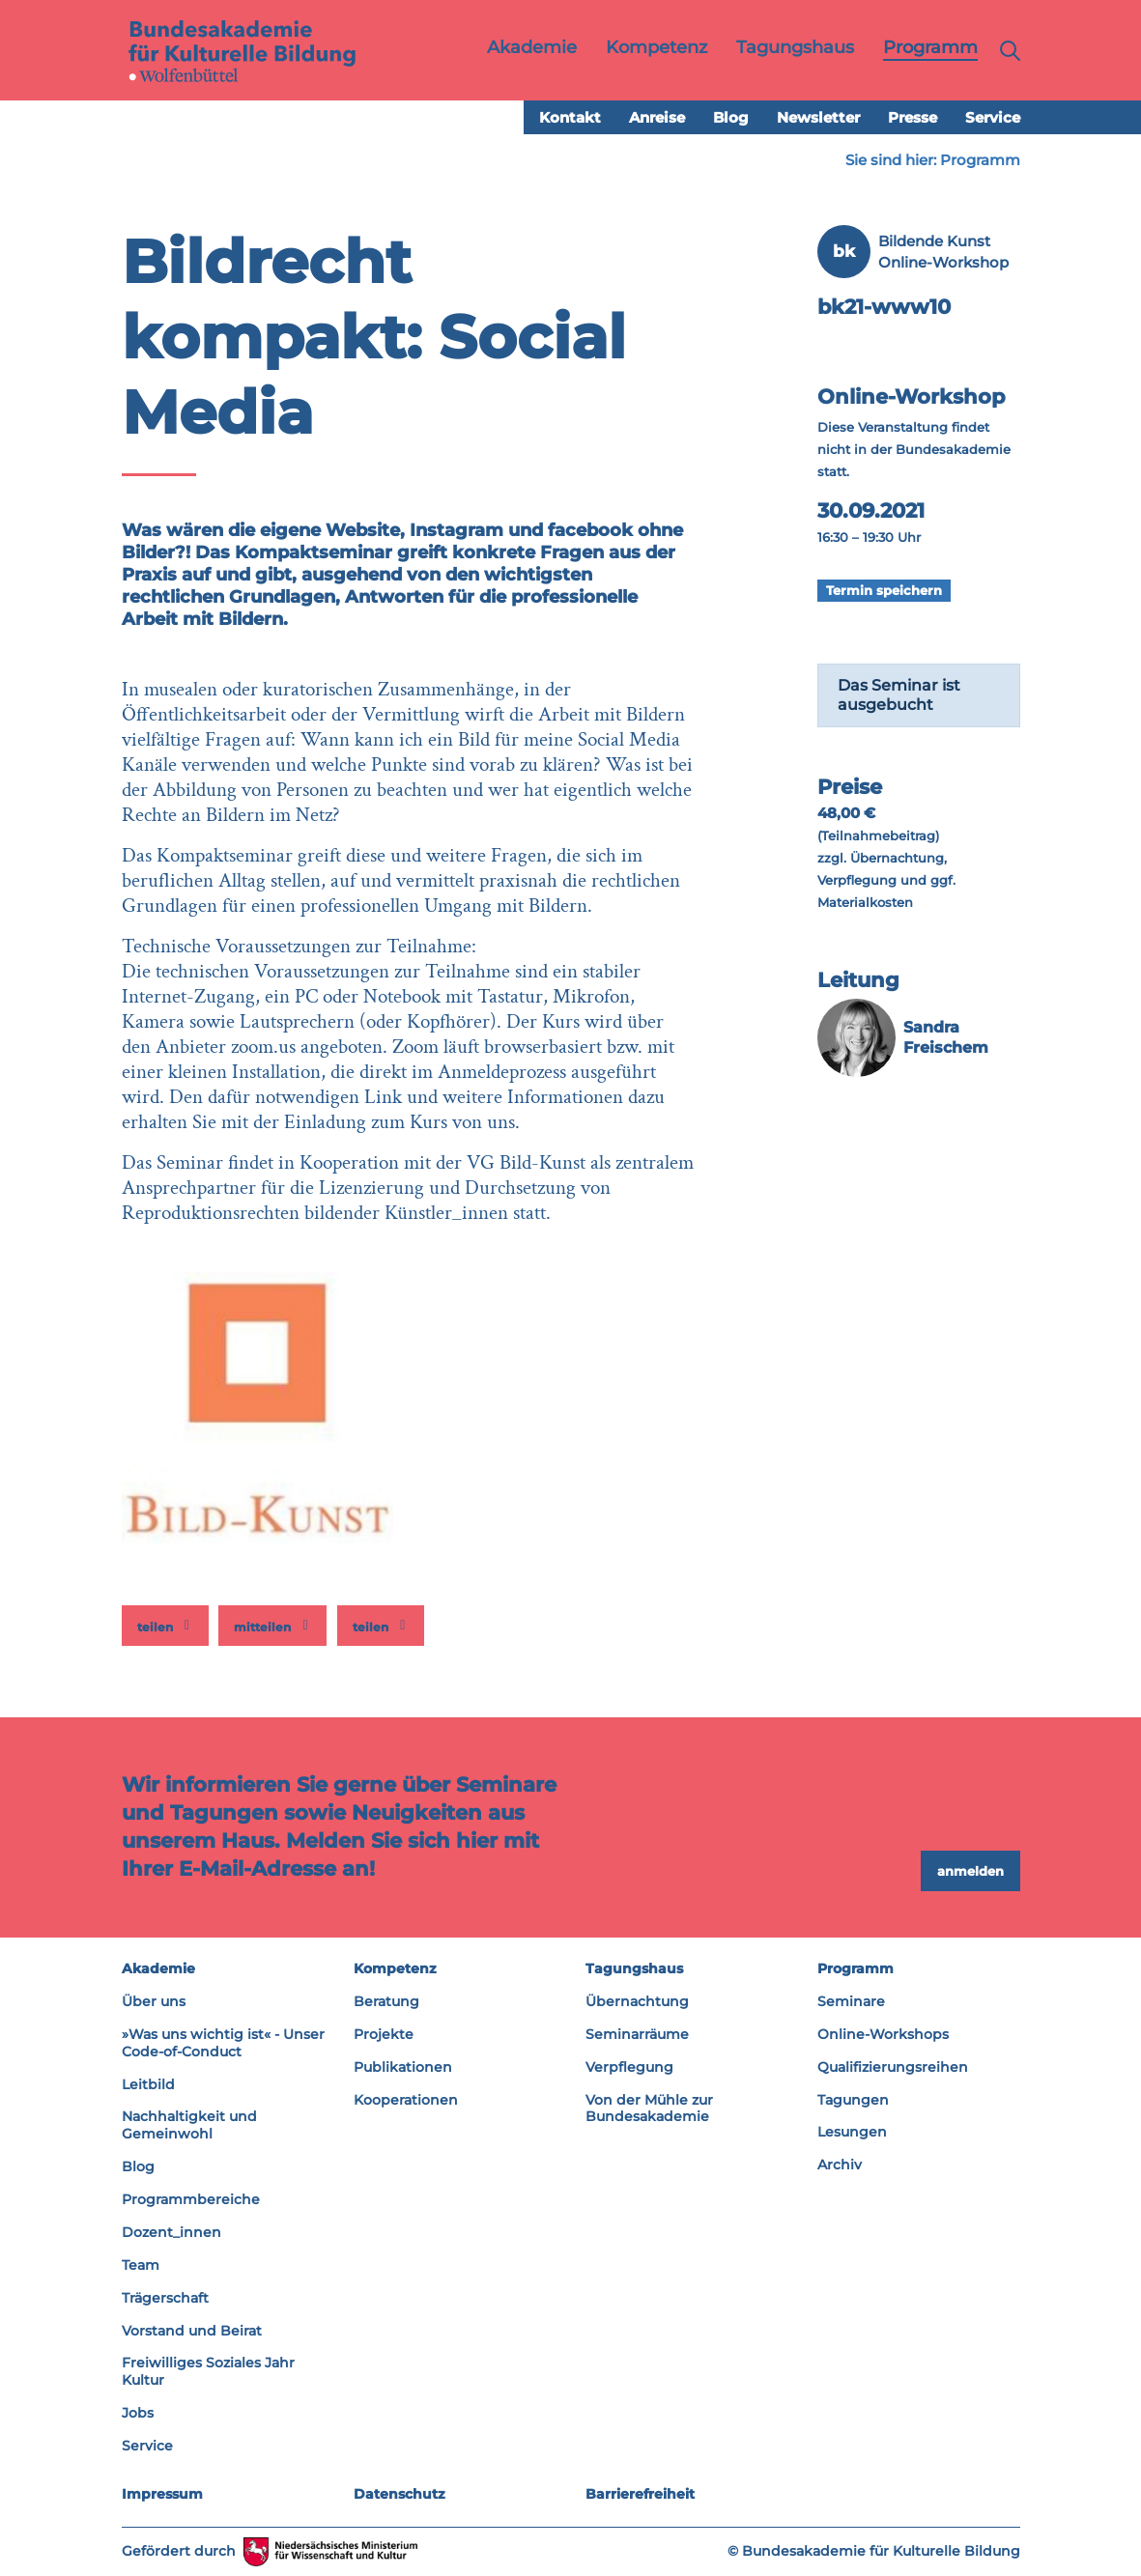  Describe the element at coordinates (852, 2131) in the screenshot. I see `Lesungen` at that location.